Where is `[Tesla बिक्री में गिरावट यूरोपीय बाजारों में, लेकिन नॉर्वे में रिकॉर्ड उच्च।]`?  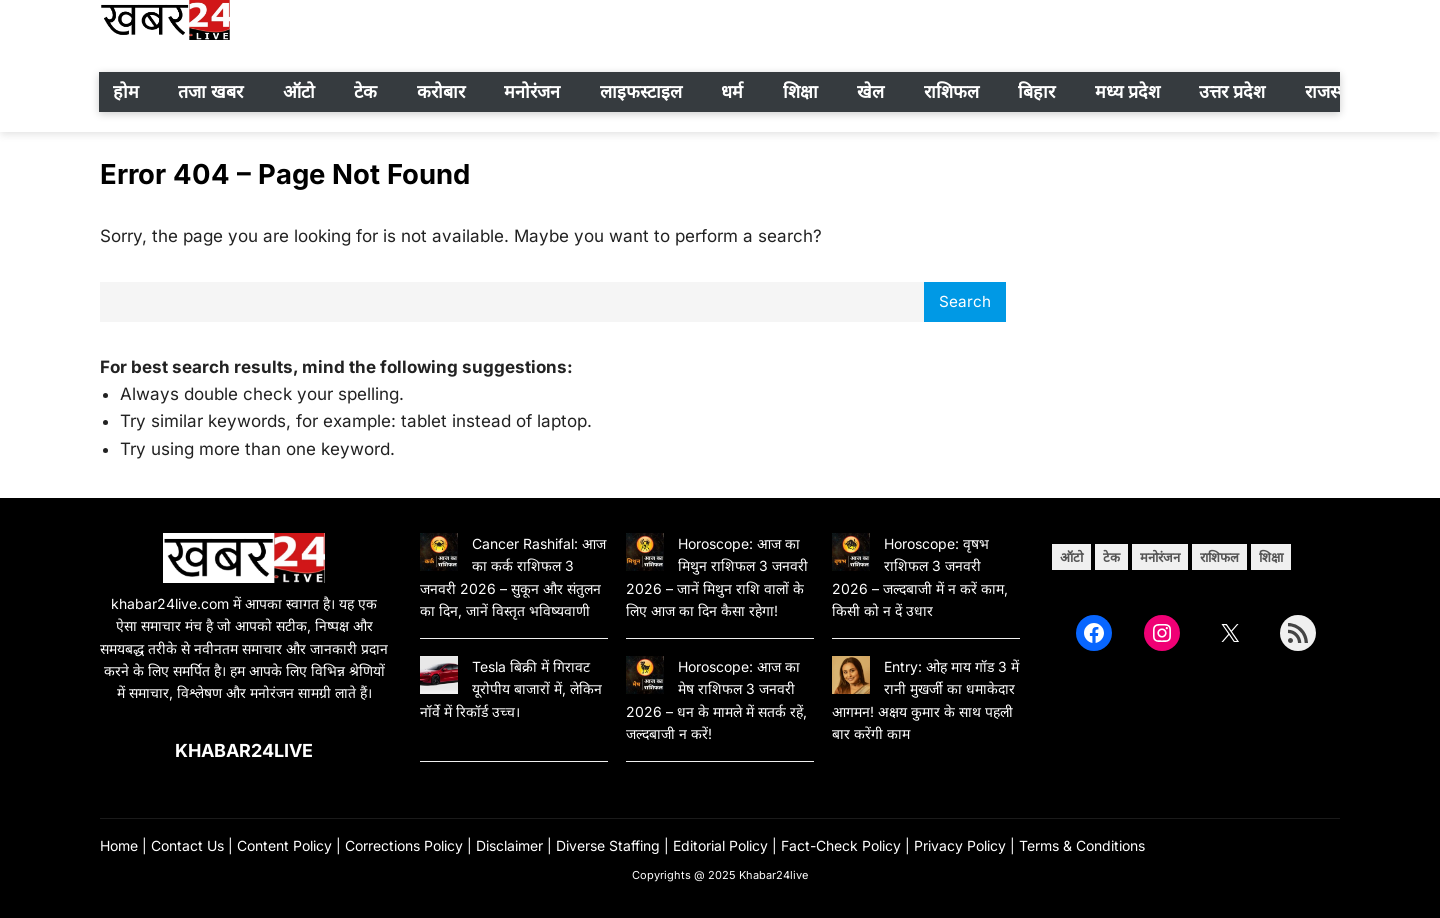 [Tesla बिक्री में गिरावट यूरोपीय बाजारों में, लेकिन नॉर्वे में रिकॉर्ड उच्च।] is located at coordinates (439, 678).